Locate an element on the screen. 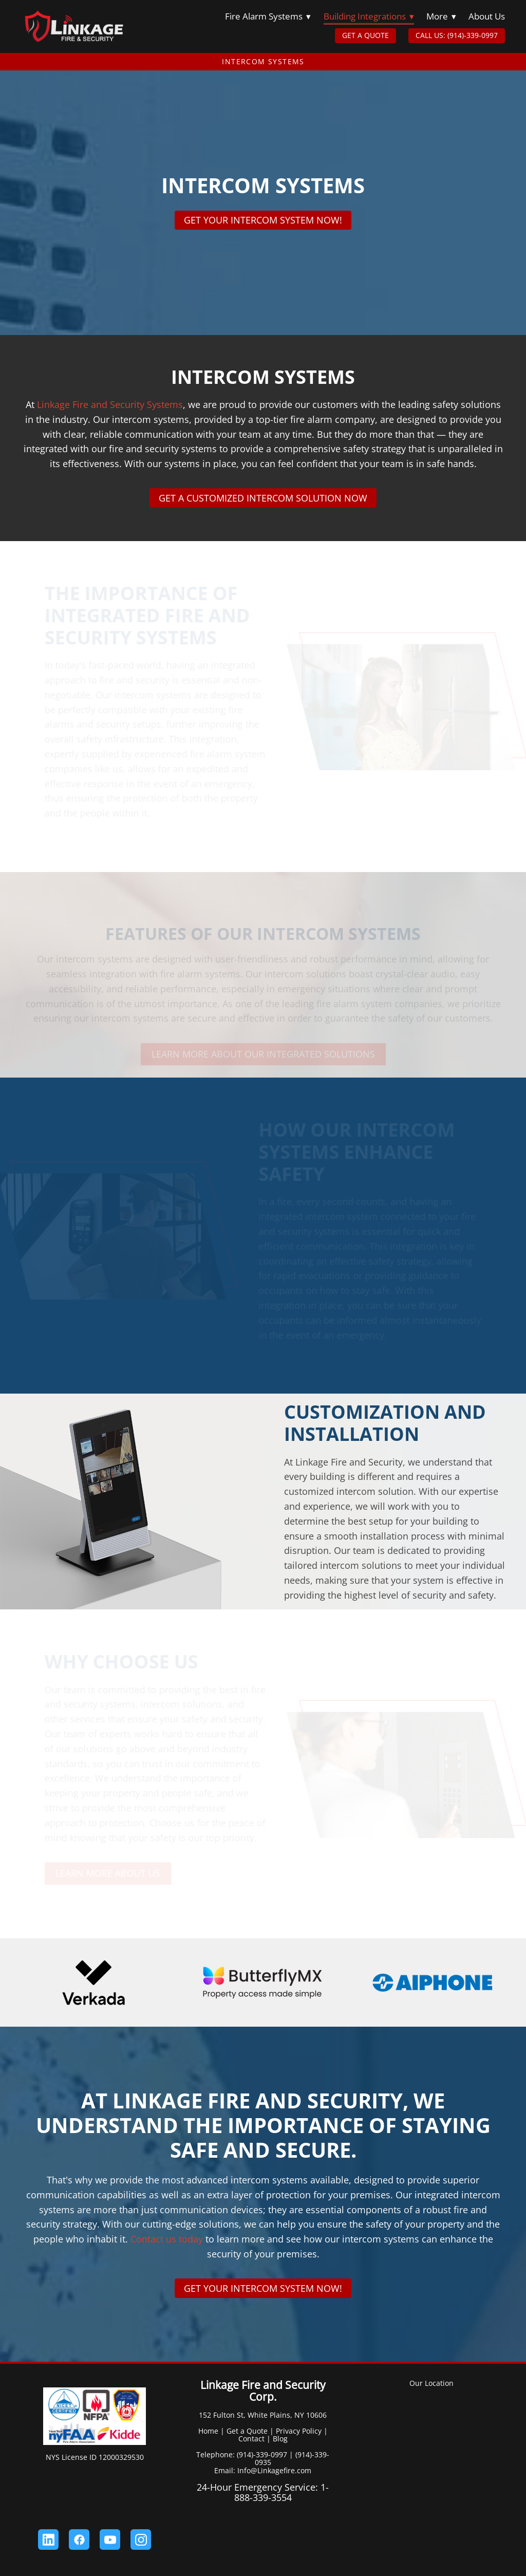 The height and width of the screenshot is (2576, 526). Home | is located at coordinates (211, 2431).